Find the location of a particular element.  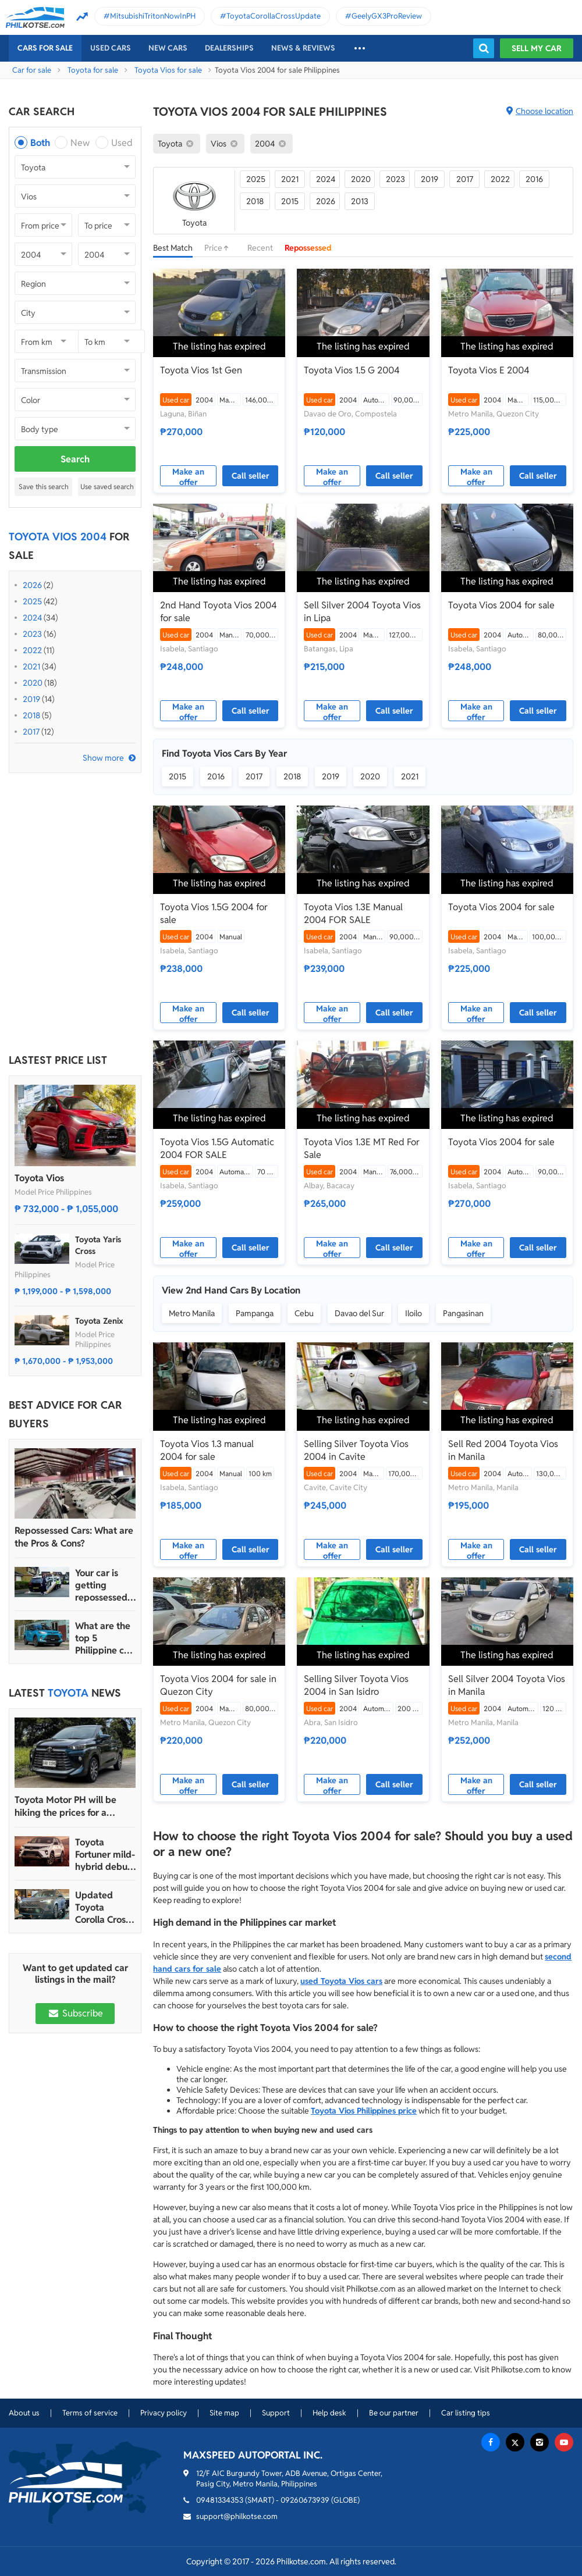

Car listing tips is located at coordinates (465, 2413).